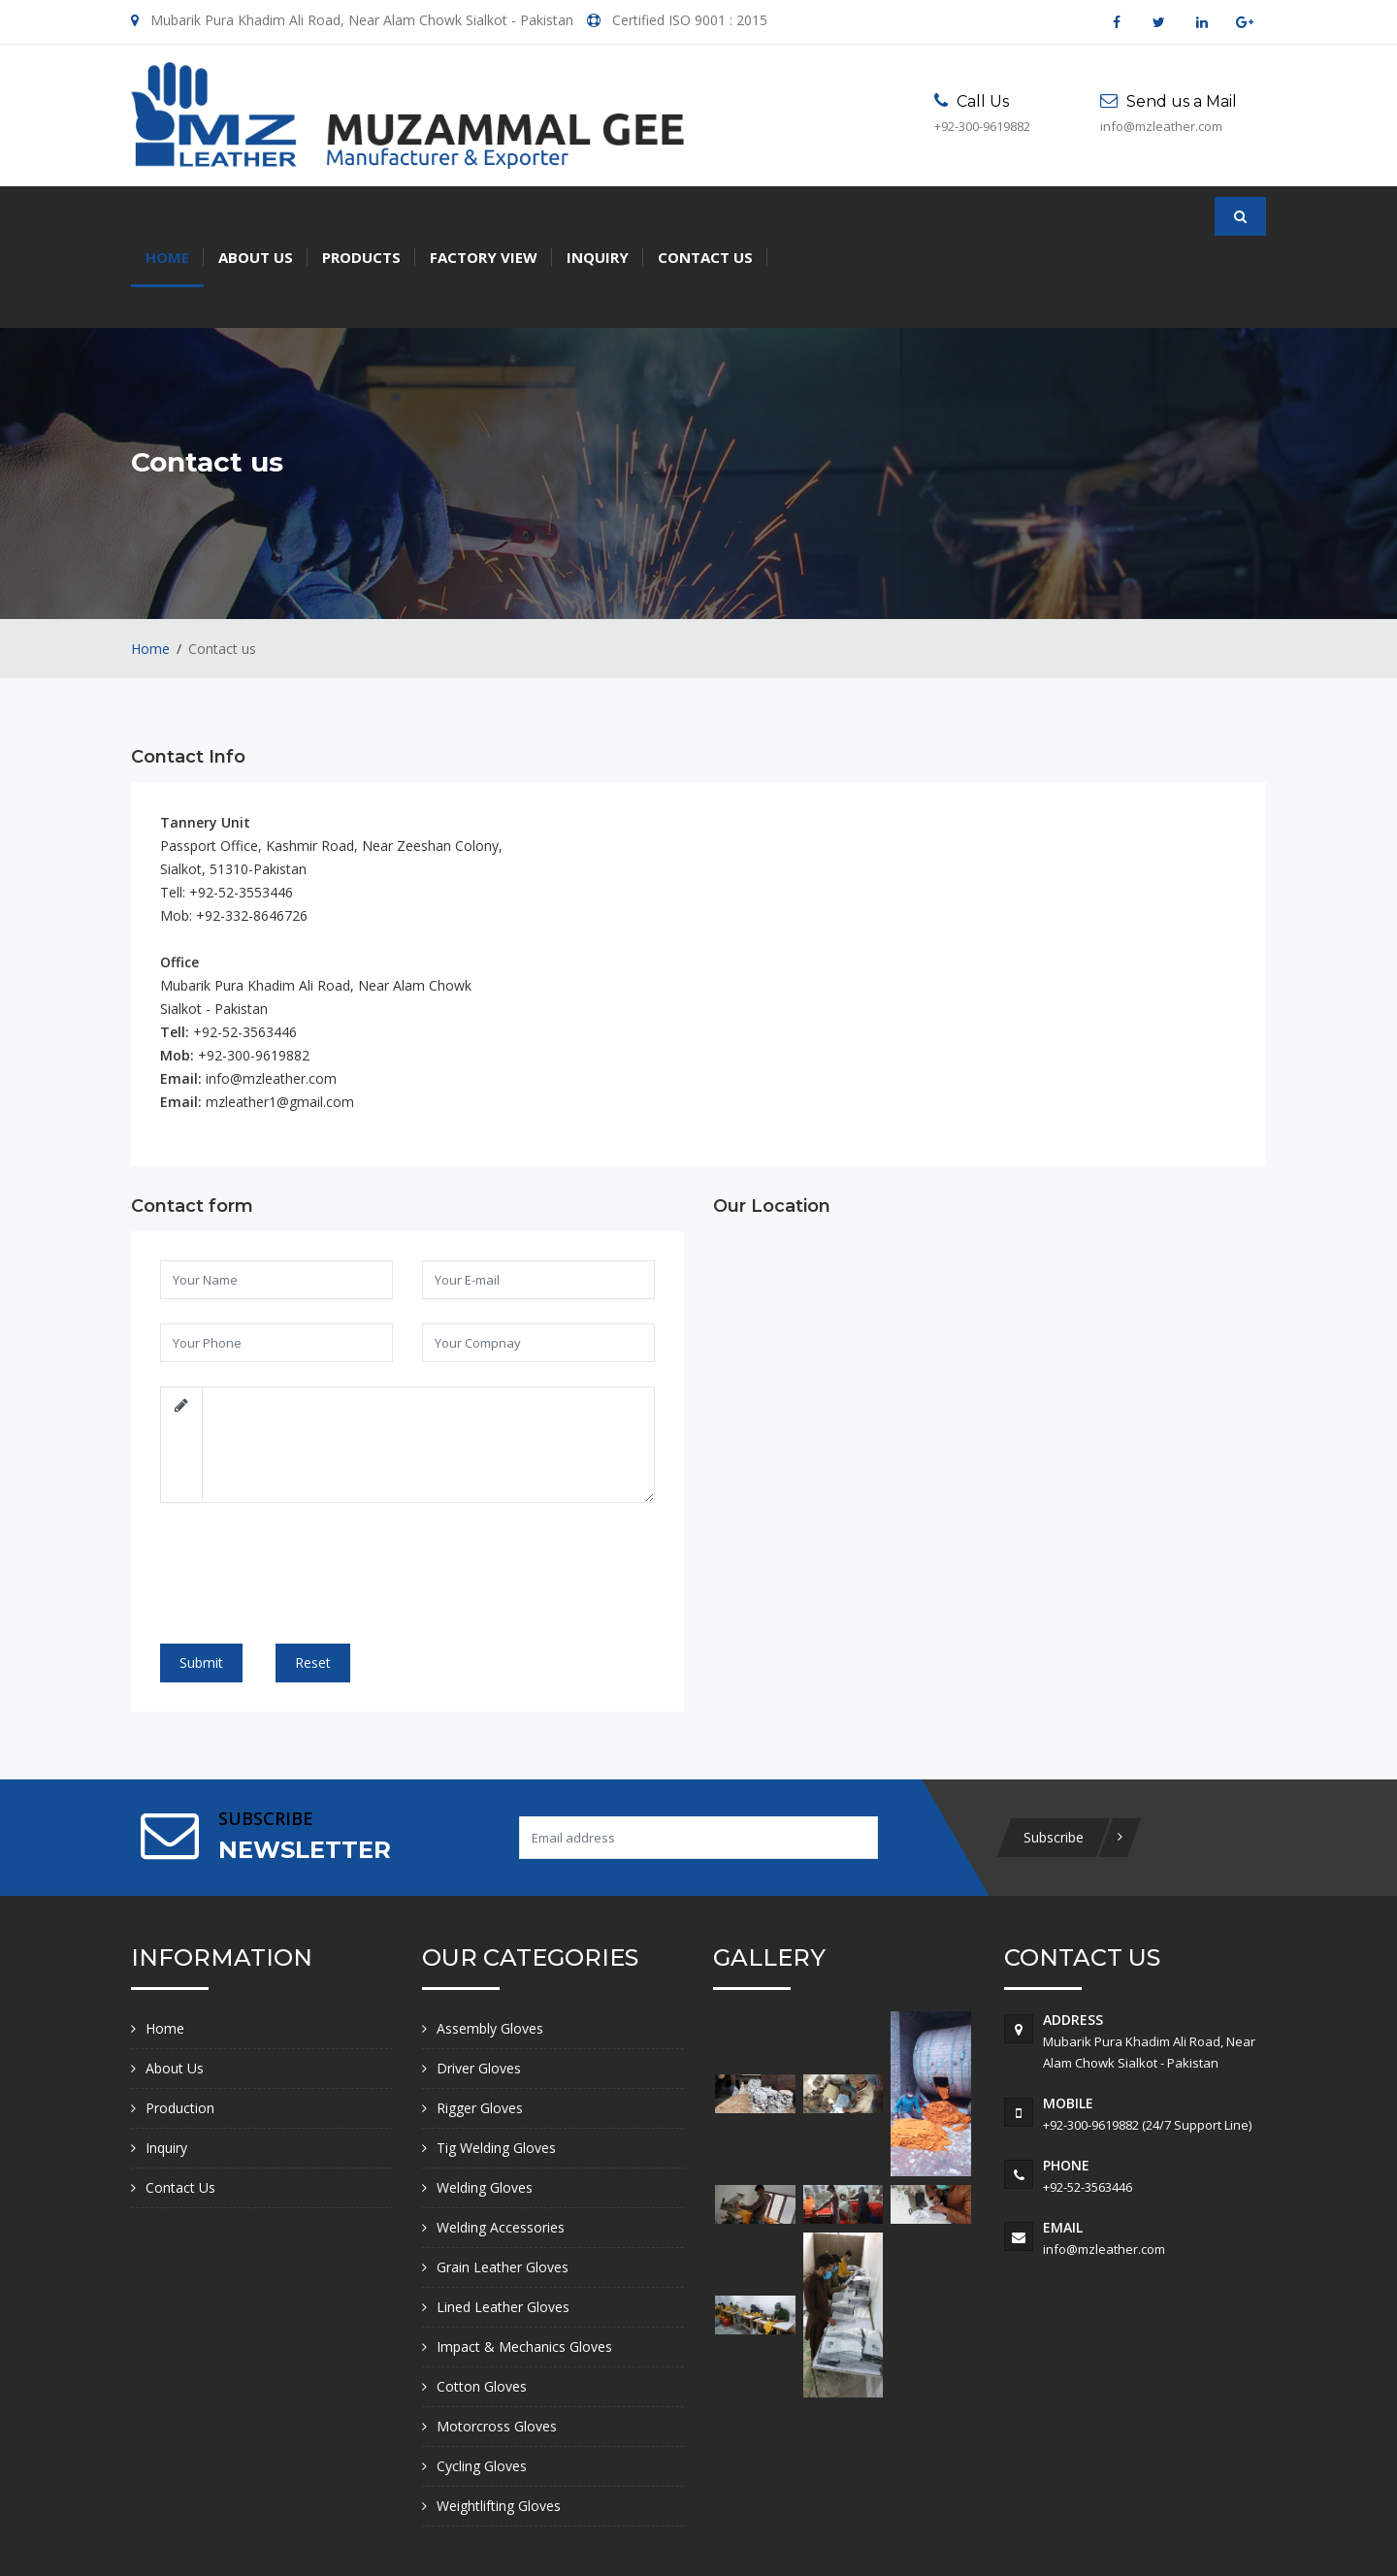 The image size is (1397, 2576). What do you see at coordinates (482, 2384) in the screenshot?
I see `Cycling Gloves` at bounding box center [482, 2384].